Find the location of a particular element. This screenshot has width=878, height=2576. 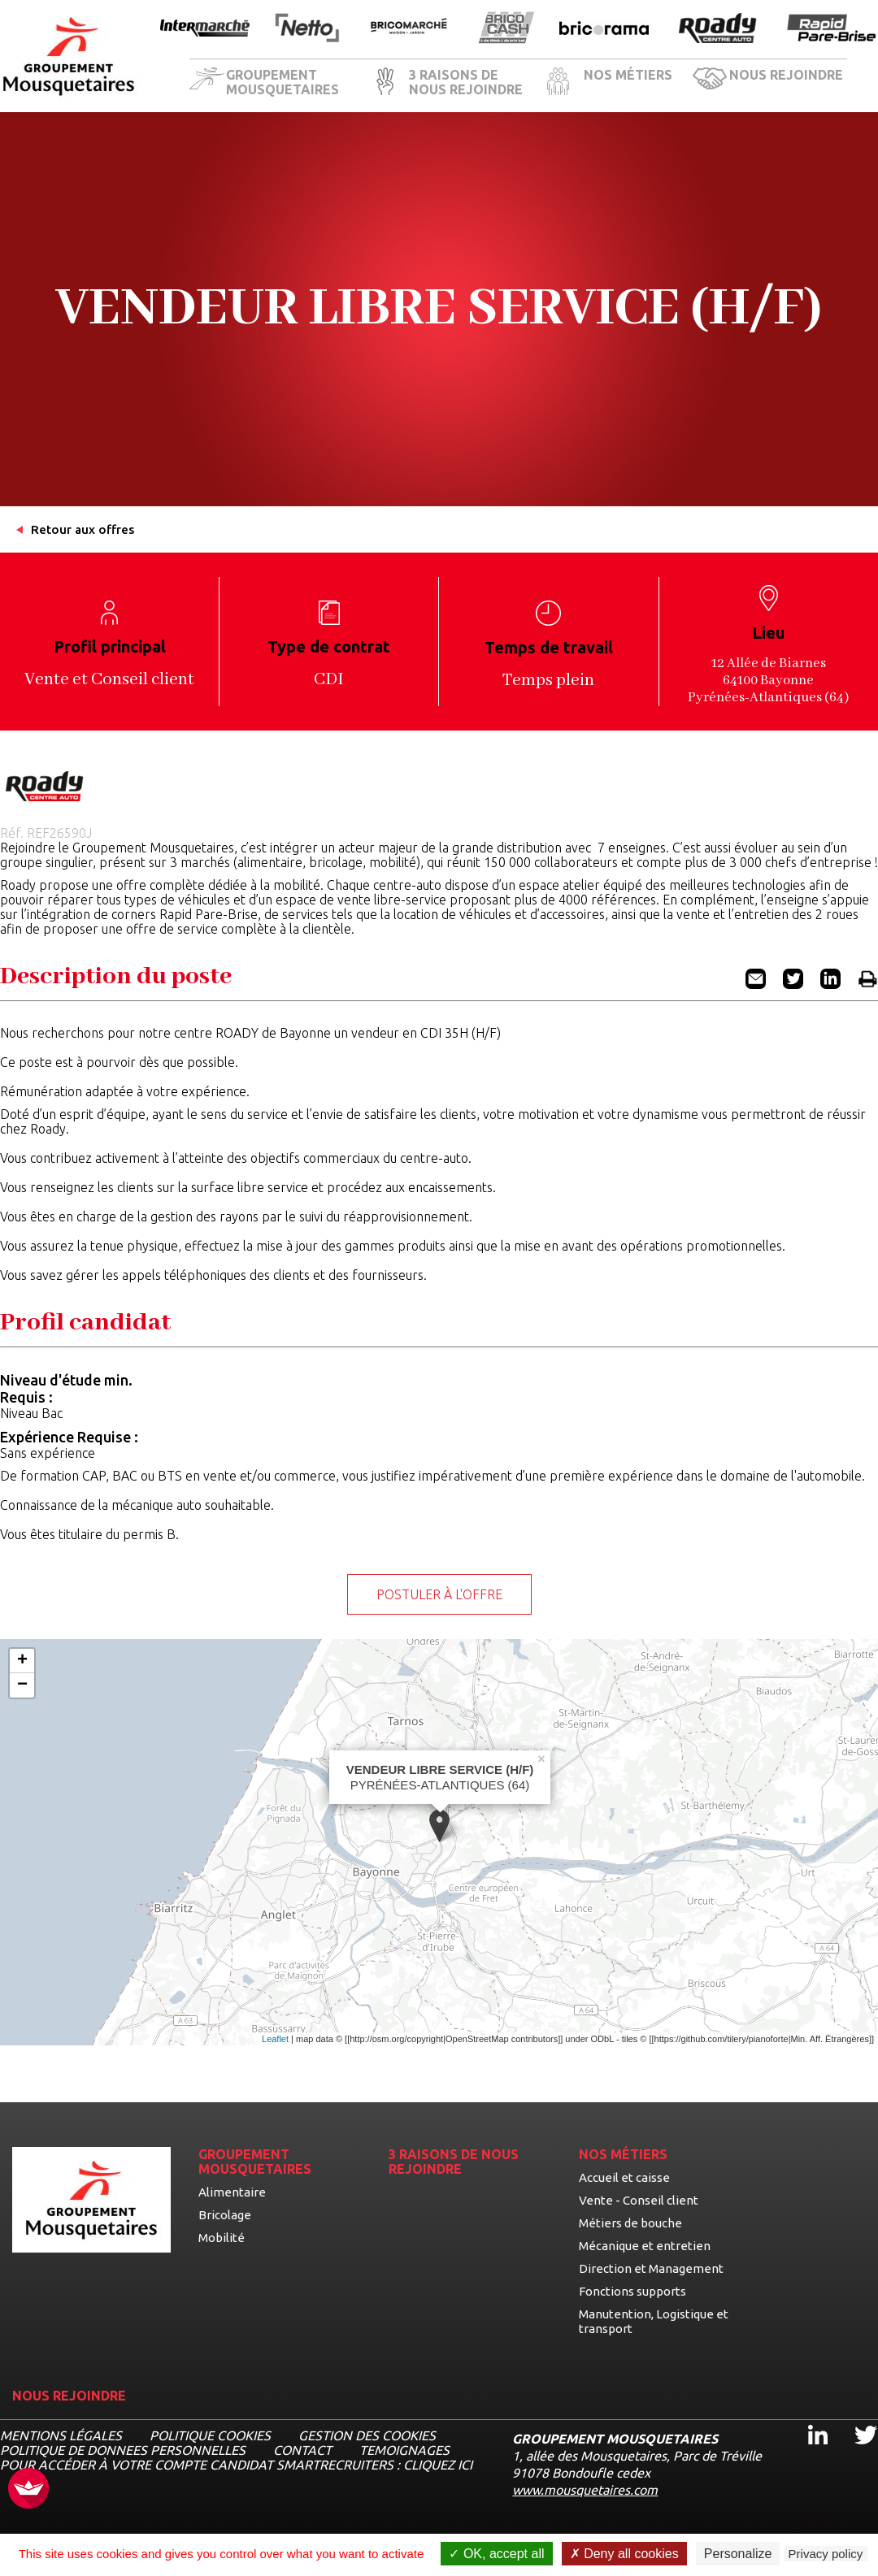

NOUS REJOINDRE is located at coordinates (786, 74).